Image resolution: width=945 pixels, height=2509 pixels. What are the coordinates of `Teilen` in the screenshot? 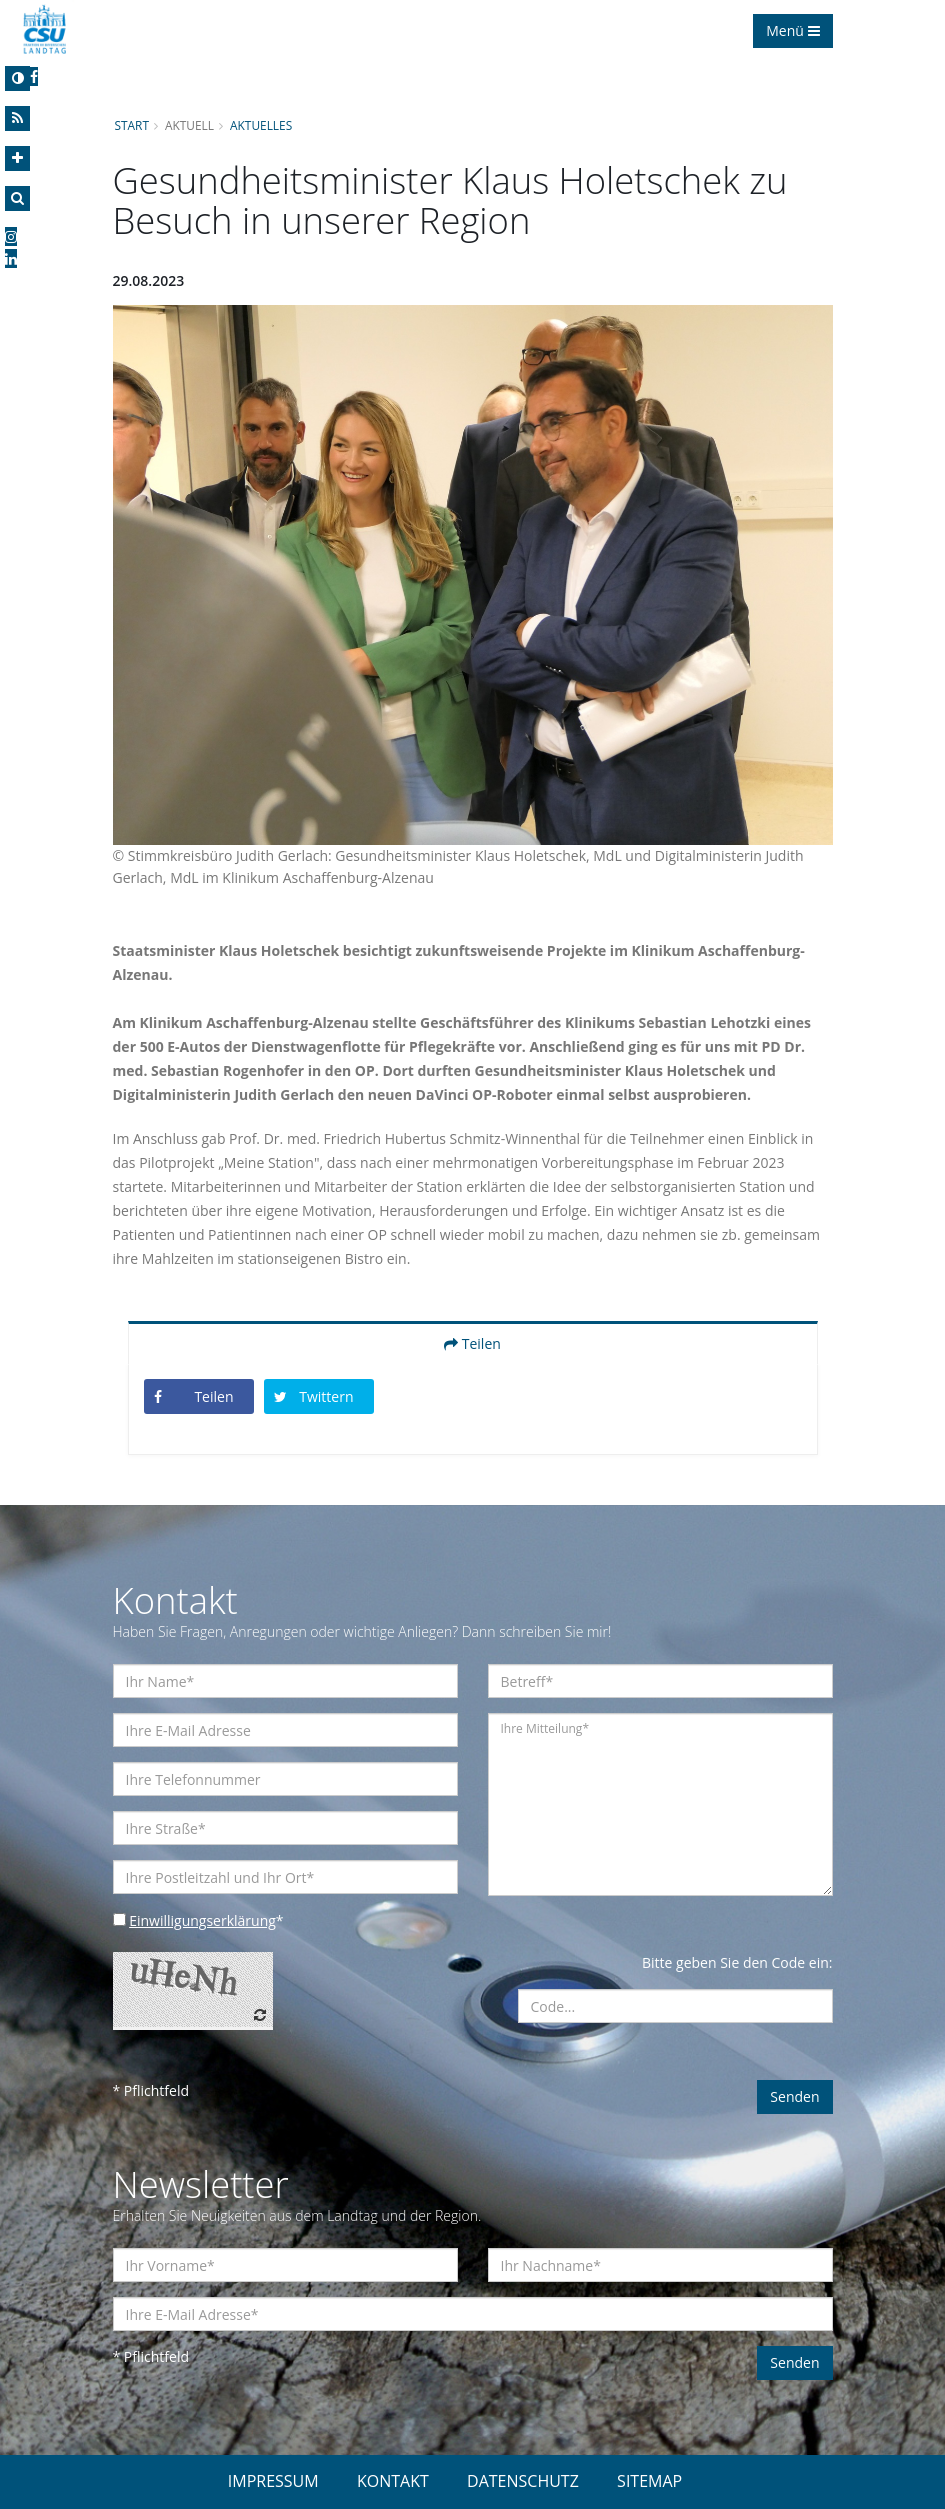 It's located at (472, 1343).